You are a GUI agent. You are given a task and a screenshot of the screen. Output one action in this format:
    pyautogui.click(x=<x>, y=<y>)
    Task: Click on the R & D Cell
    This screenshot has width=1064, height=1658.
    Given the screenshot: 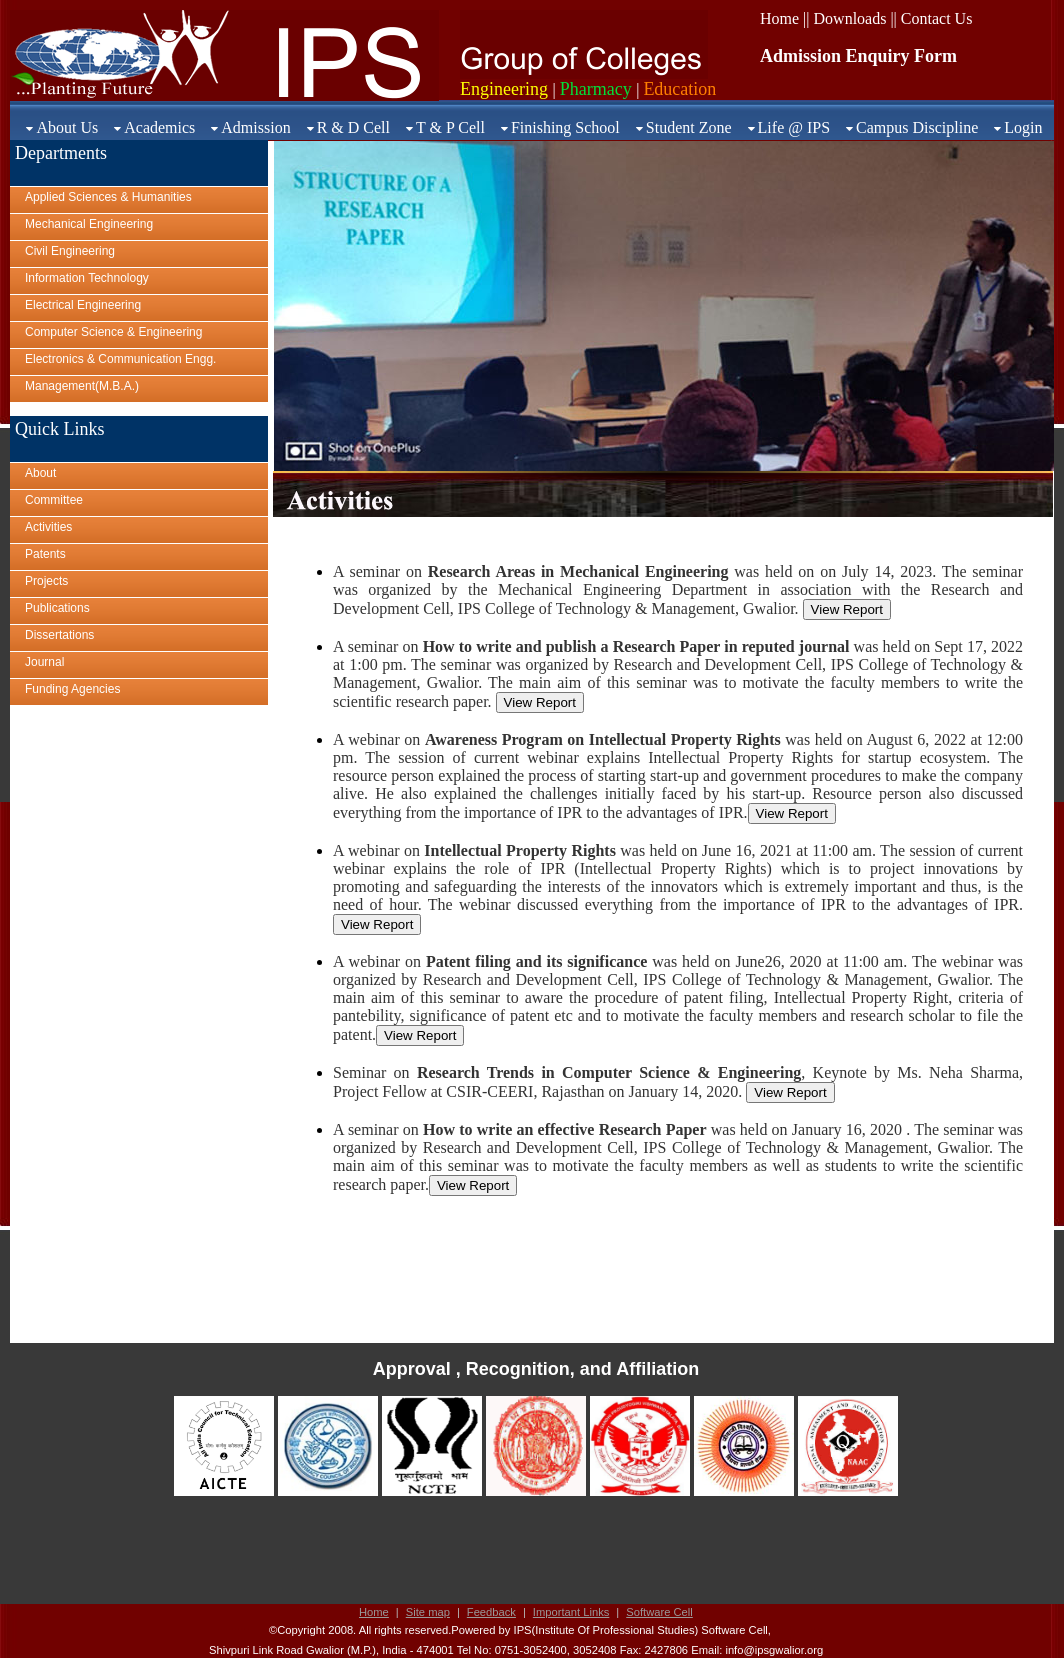 What is the action you would take?
    pyautogui.click(x=353, y=127)
    